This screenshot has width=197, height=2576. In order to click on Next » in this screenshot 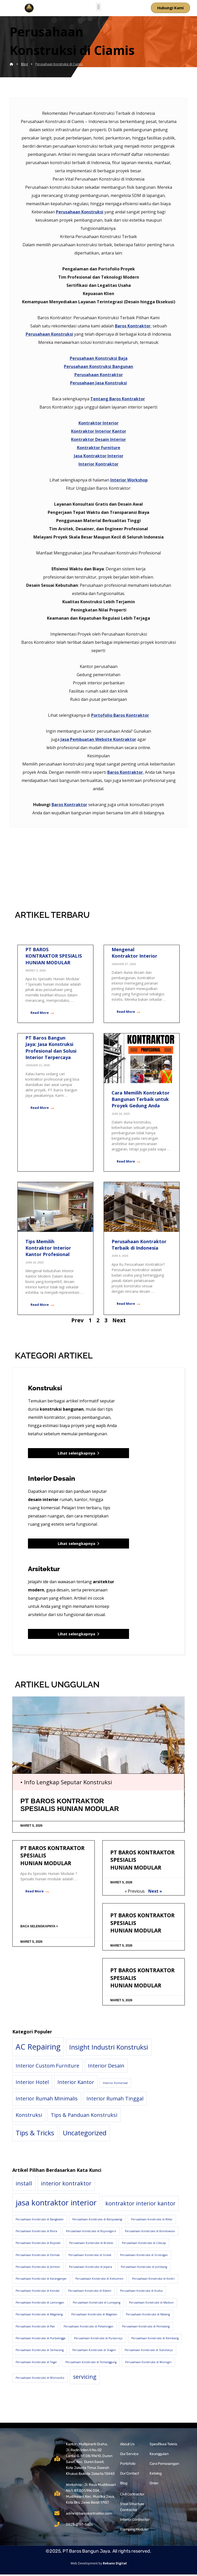, I will do `click(155, 1892)`.